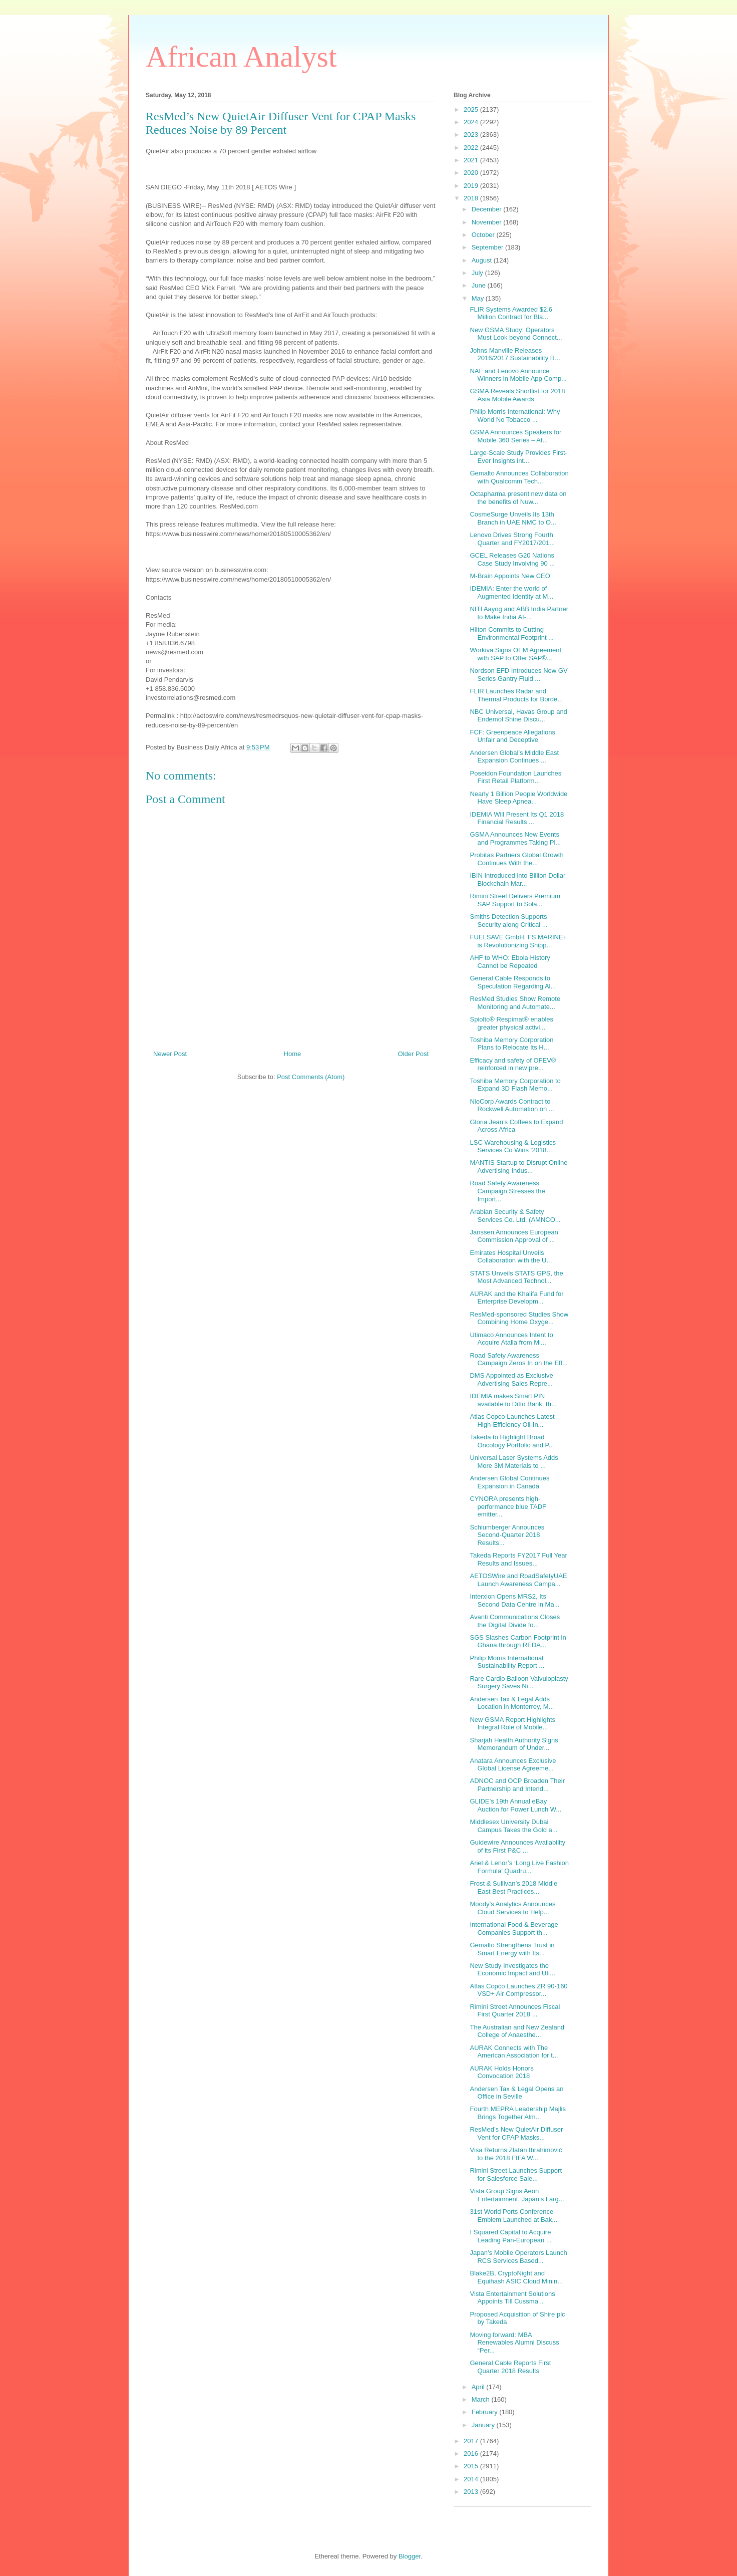 The image size is (737, 2576). I want to click on Probitas Partners Global Growth Continues With the..., so click(516, 859).